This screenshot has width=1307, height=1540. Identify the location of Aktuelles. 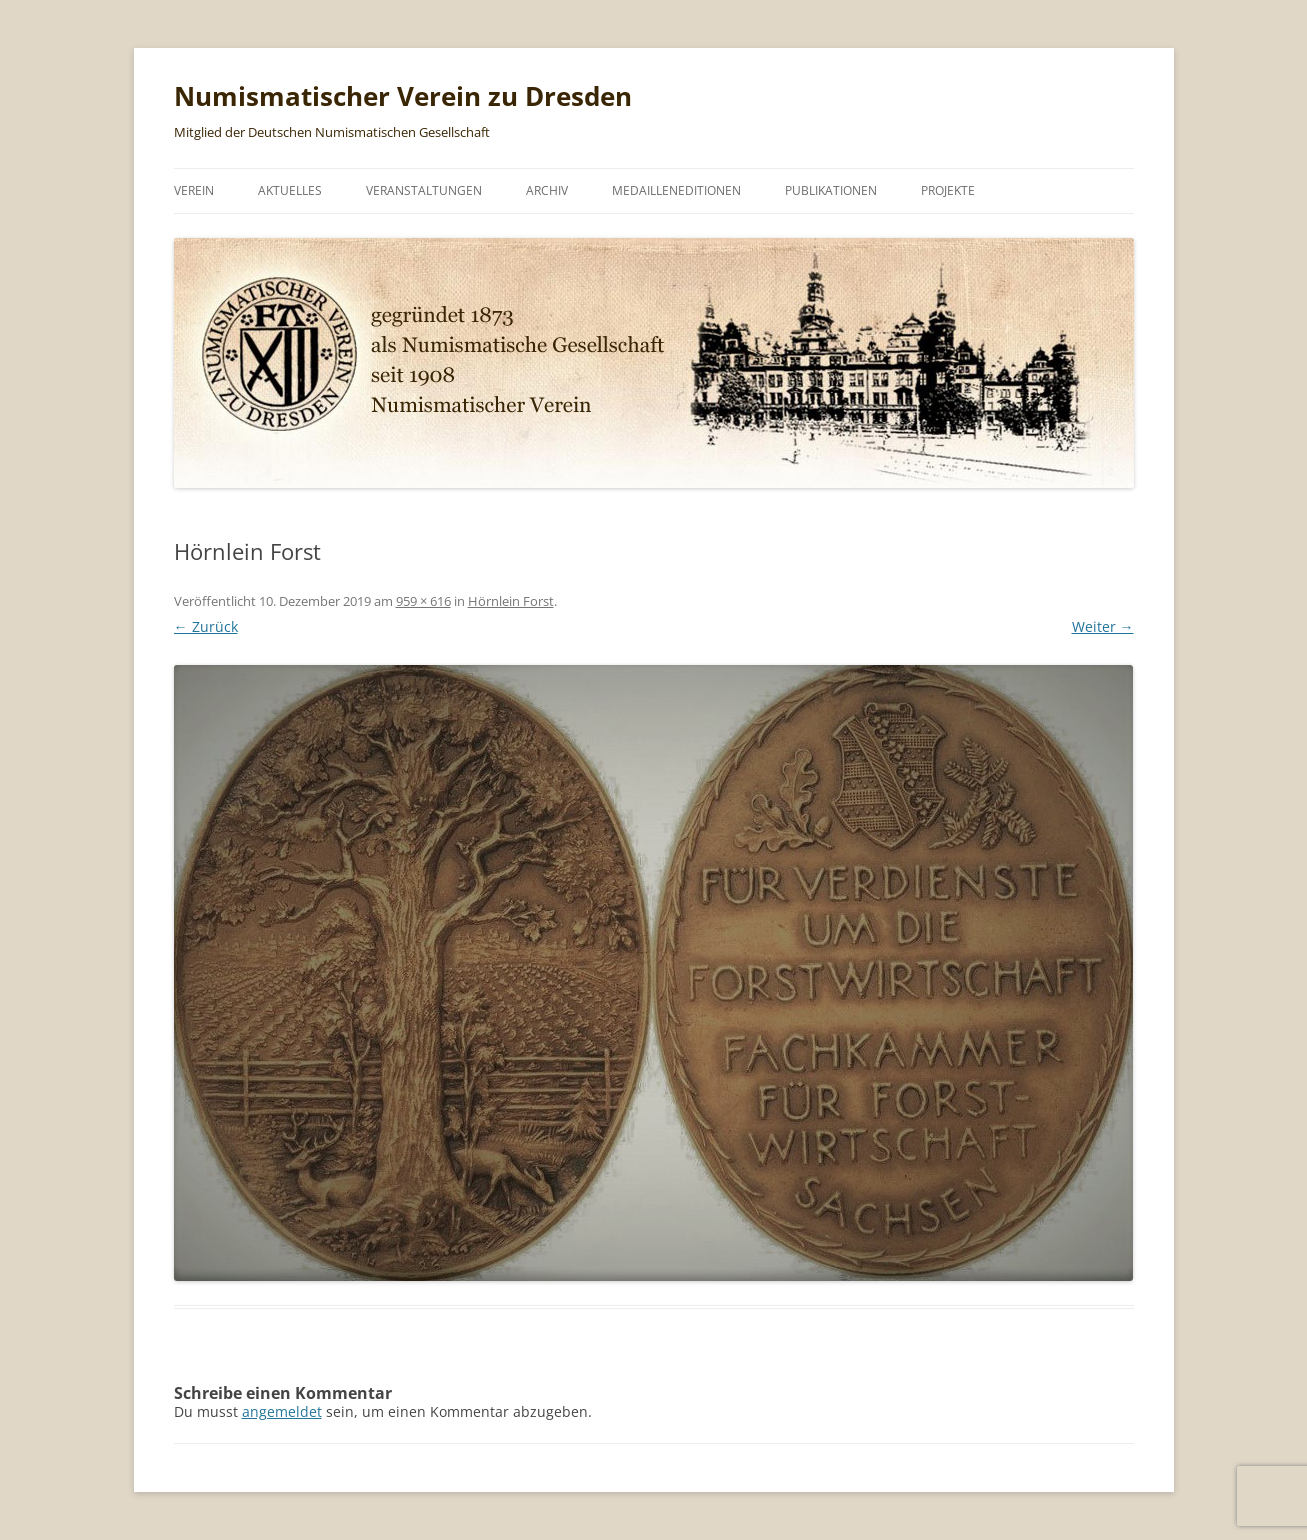
(290, 190).